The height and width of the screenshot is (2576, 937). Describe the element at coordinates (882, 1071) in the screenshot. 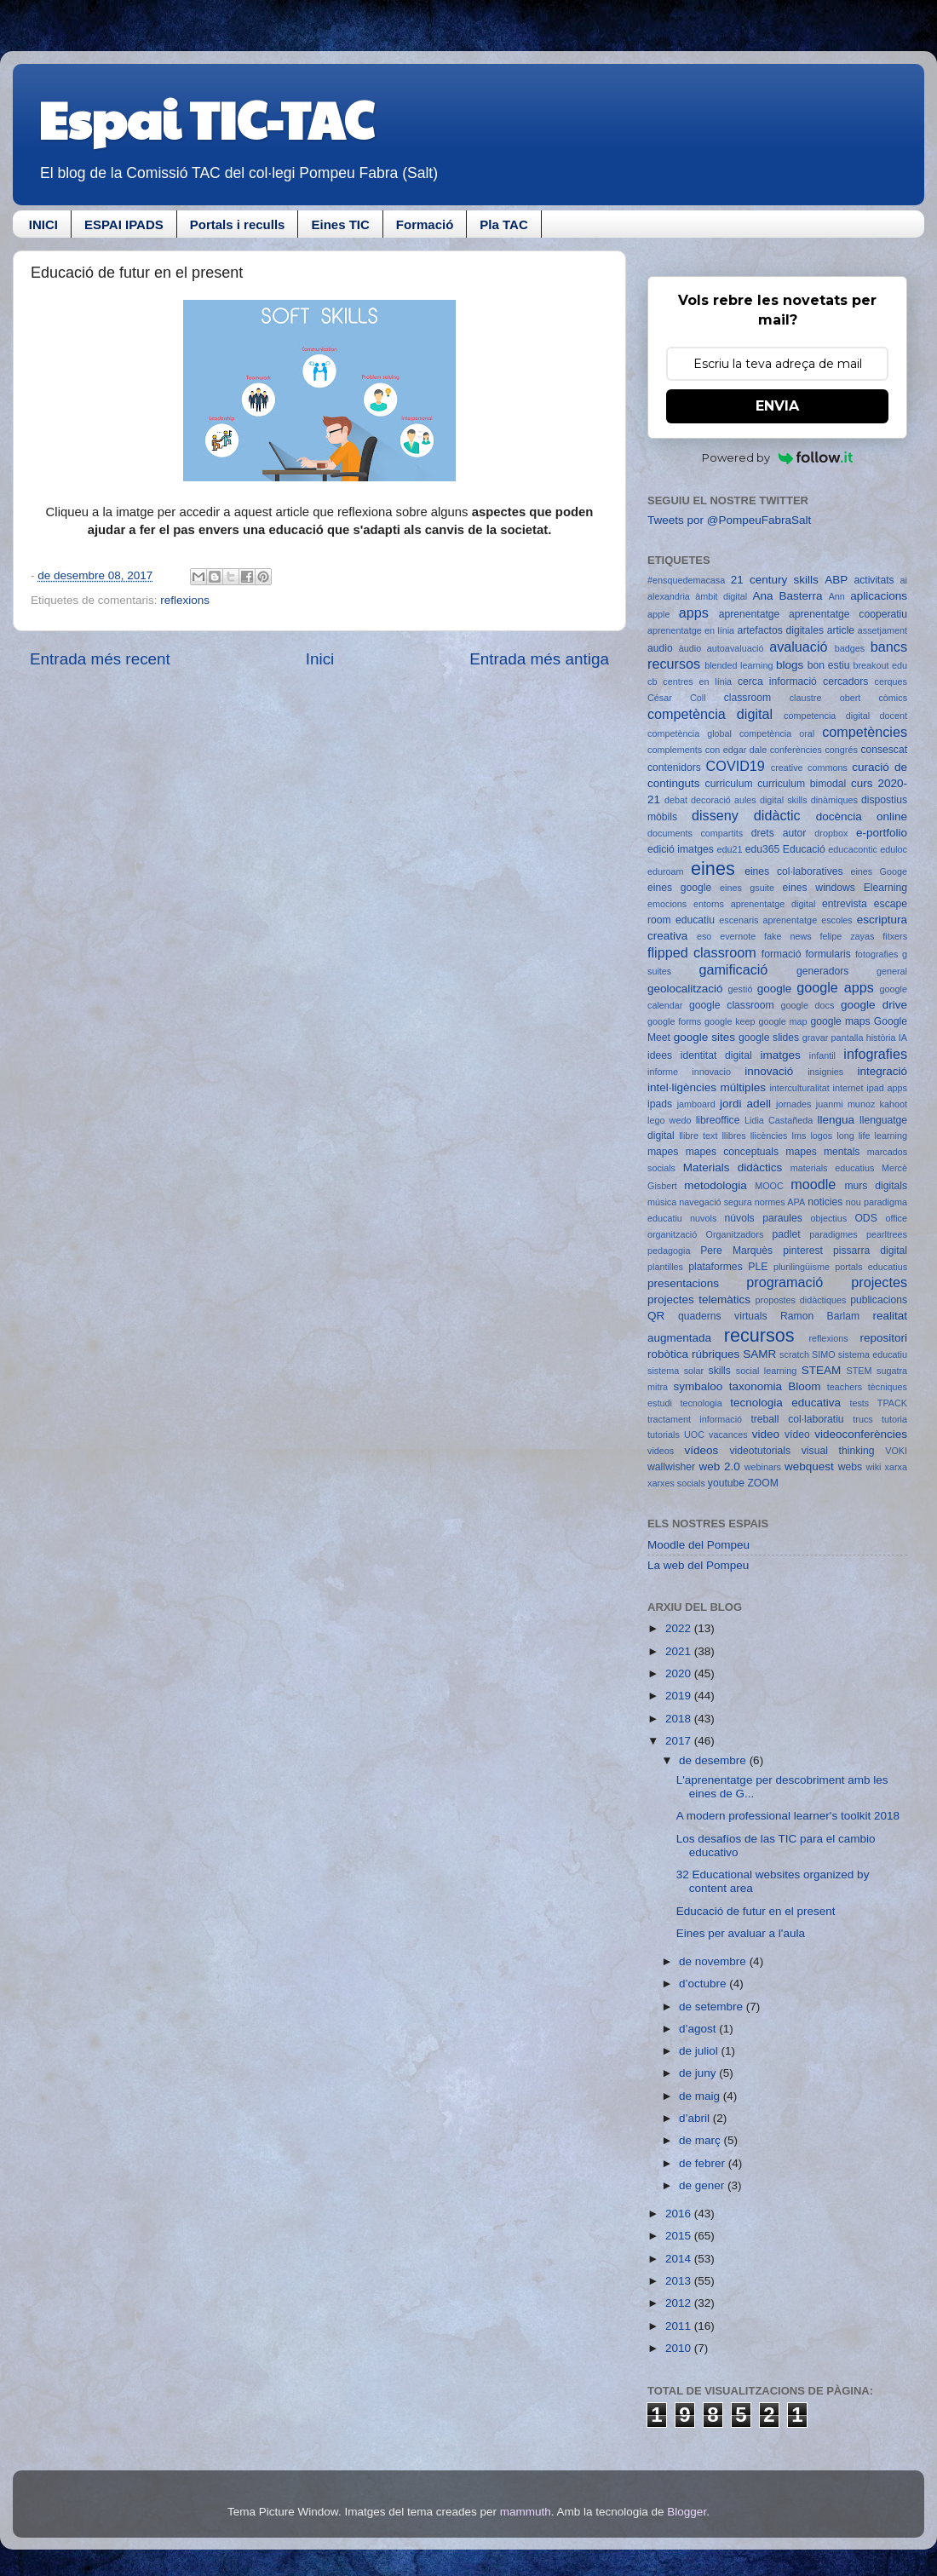

I see `integració` at that location.